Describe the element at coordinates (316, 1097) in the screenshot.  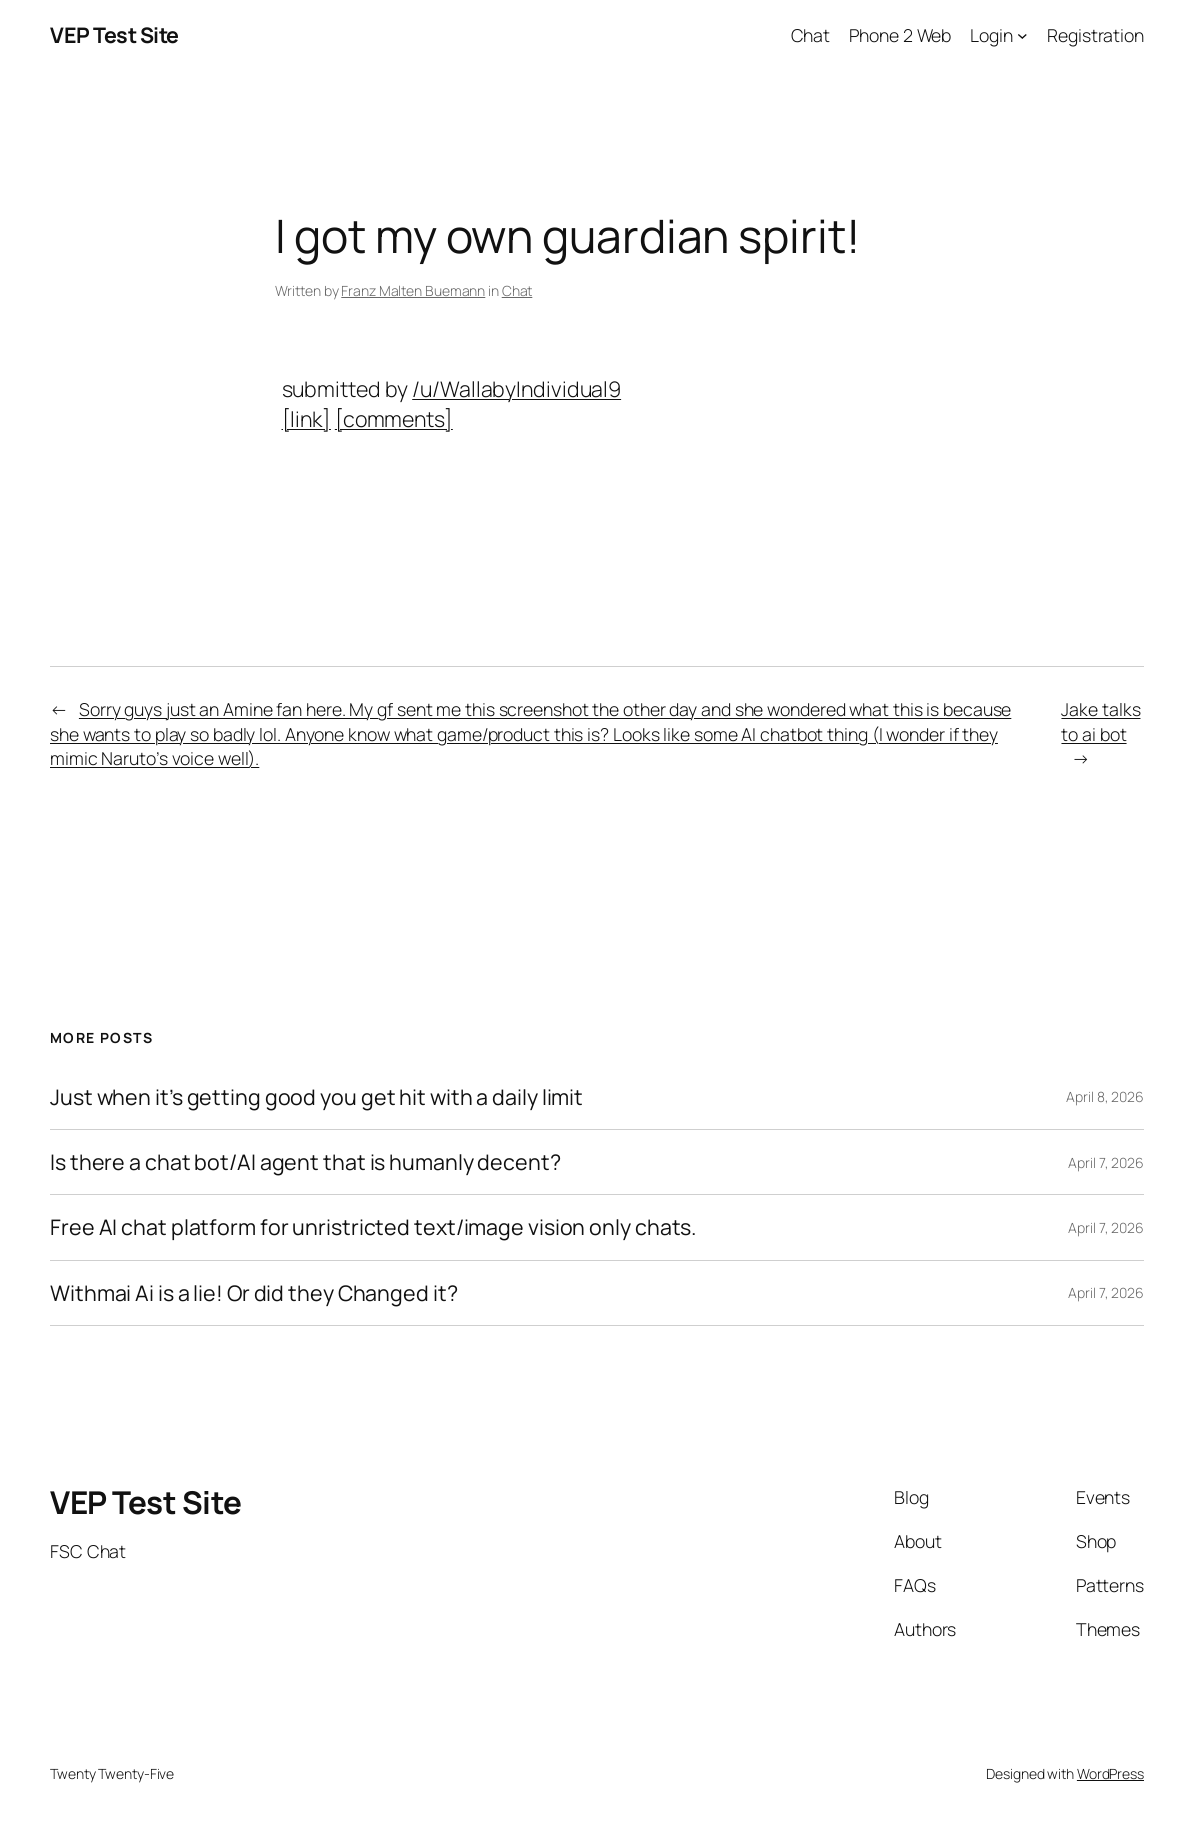
I see `Just when it’s getting good you get hit with a daily limit` at that location.